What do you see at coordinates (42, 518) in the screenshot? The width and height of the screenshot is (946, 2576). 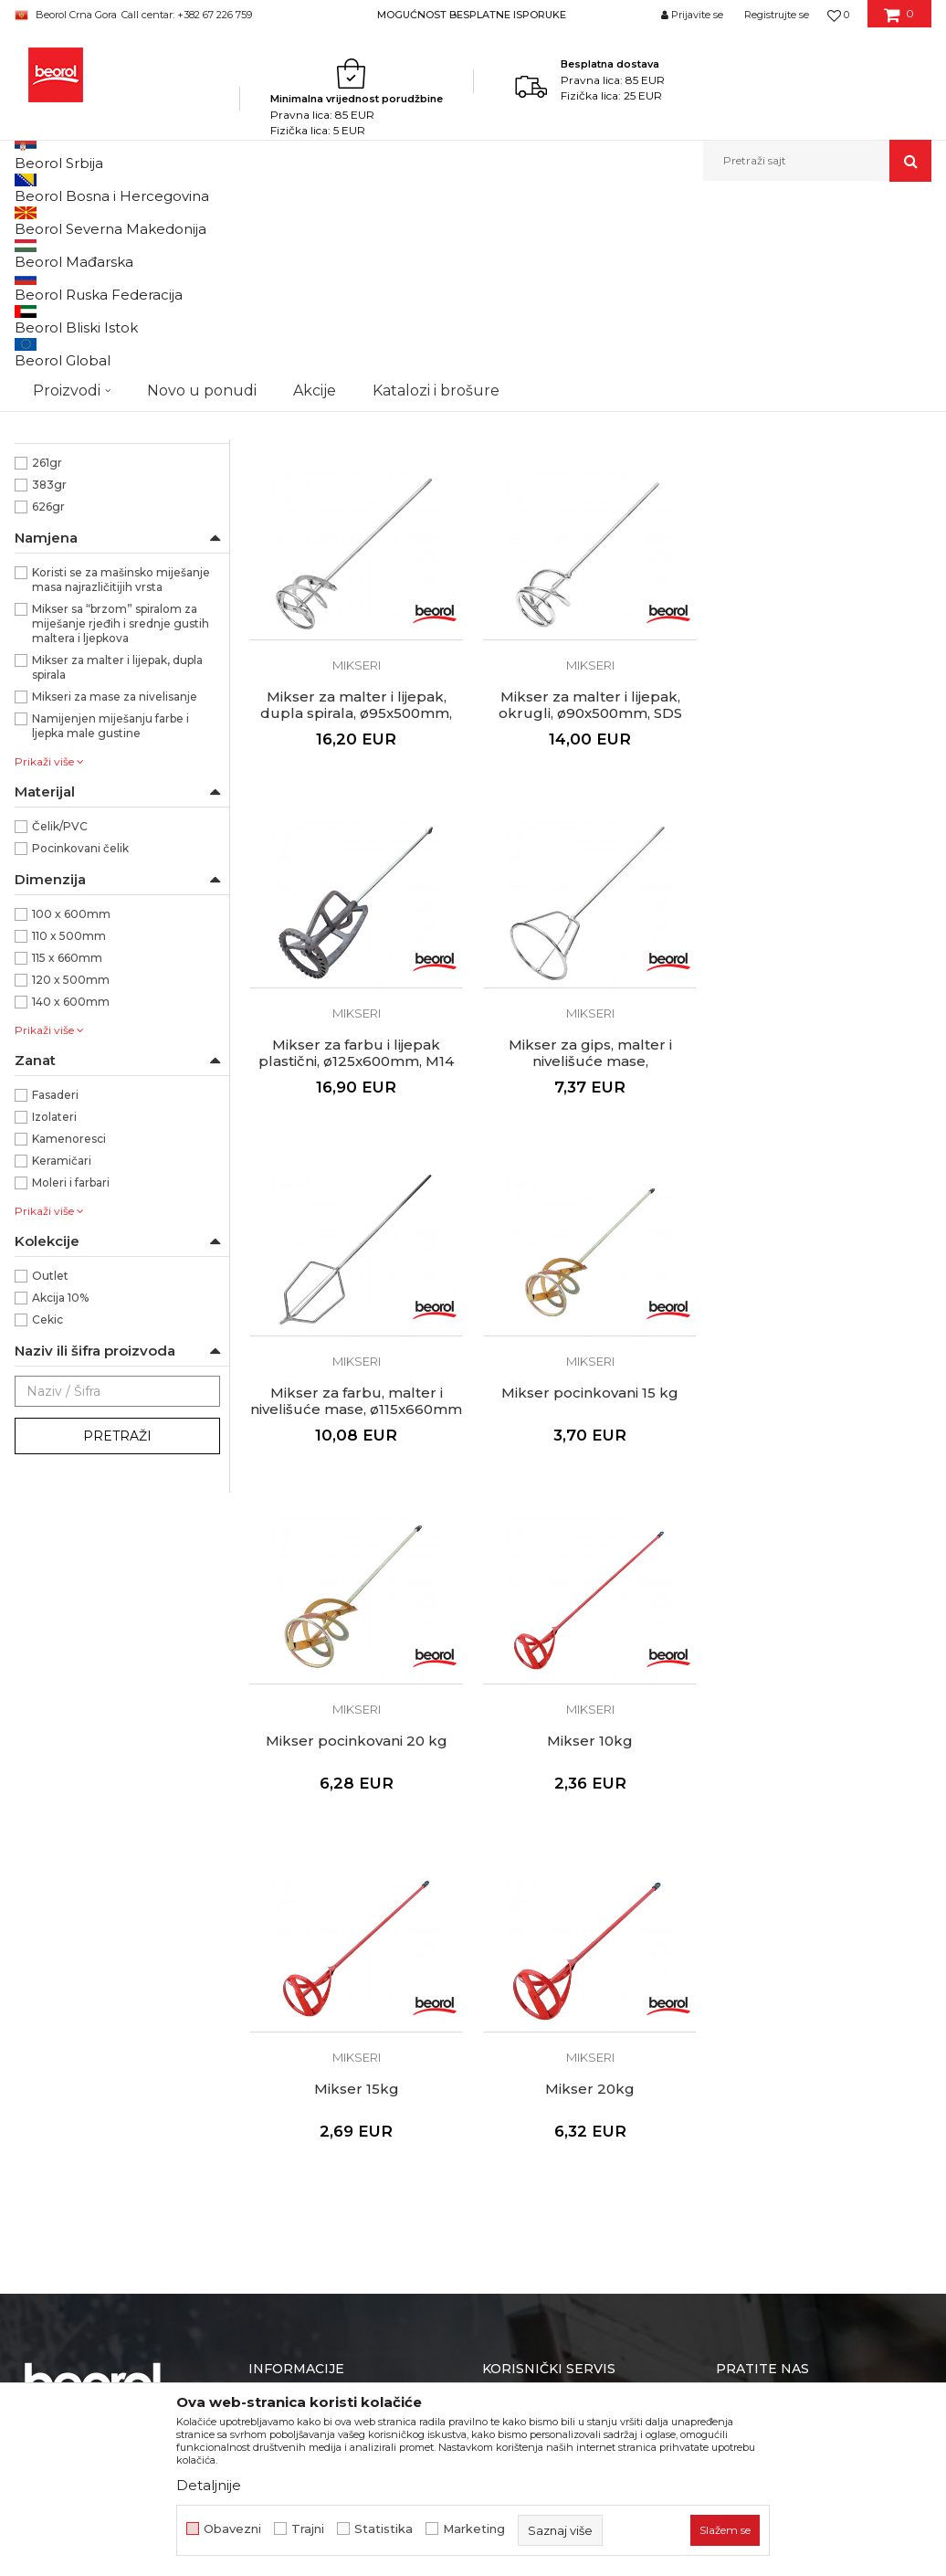 I see `M14` at bounding box center [42, 518].